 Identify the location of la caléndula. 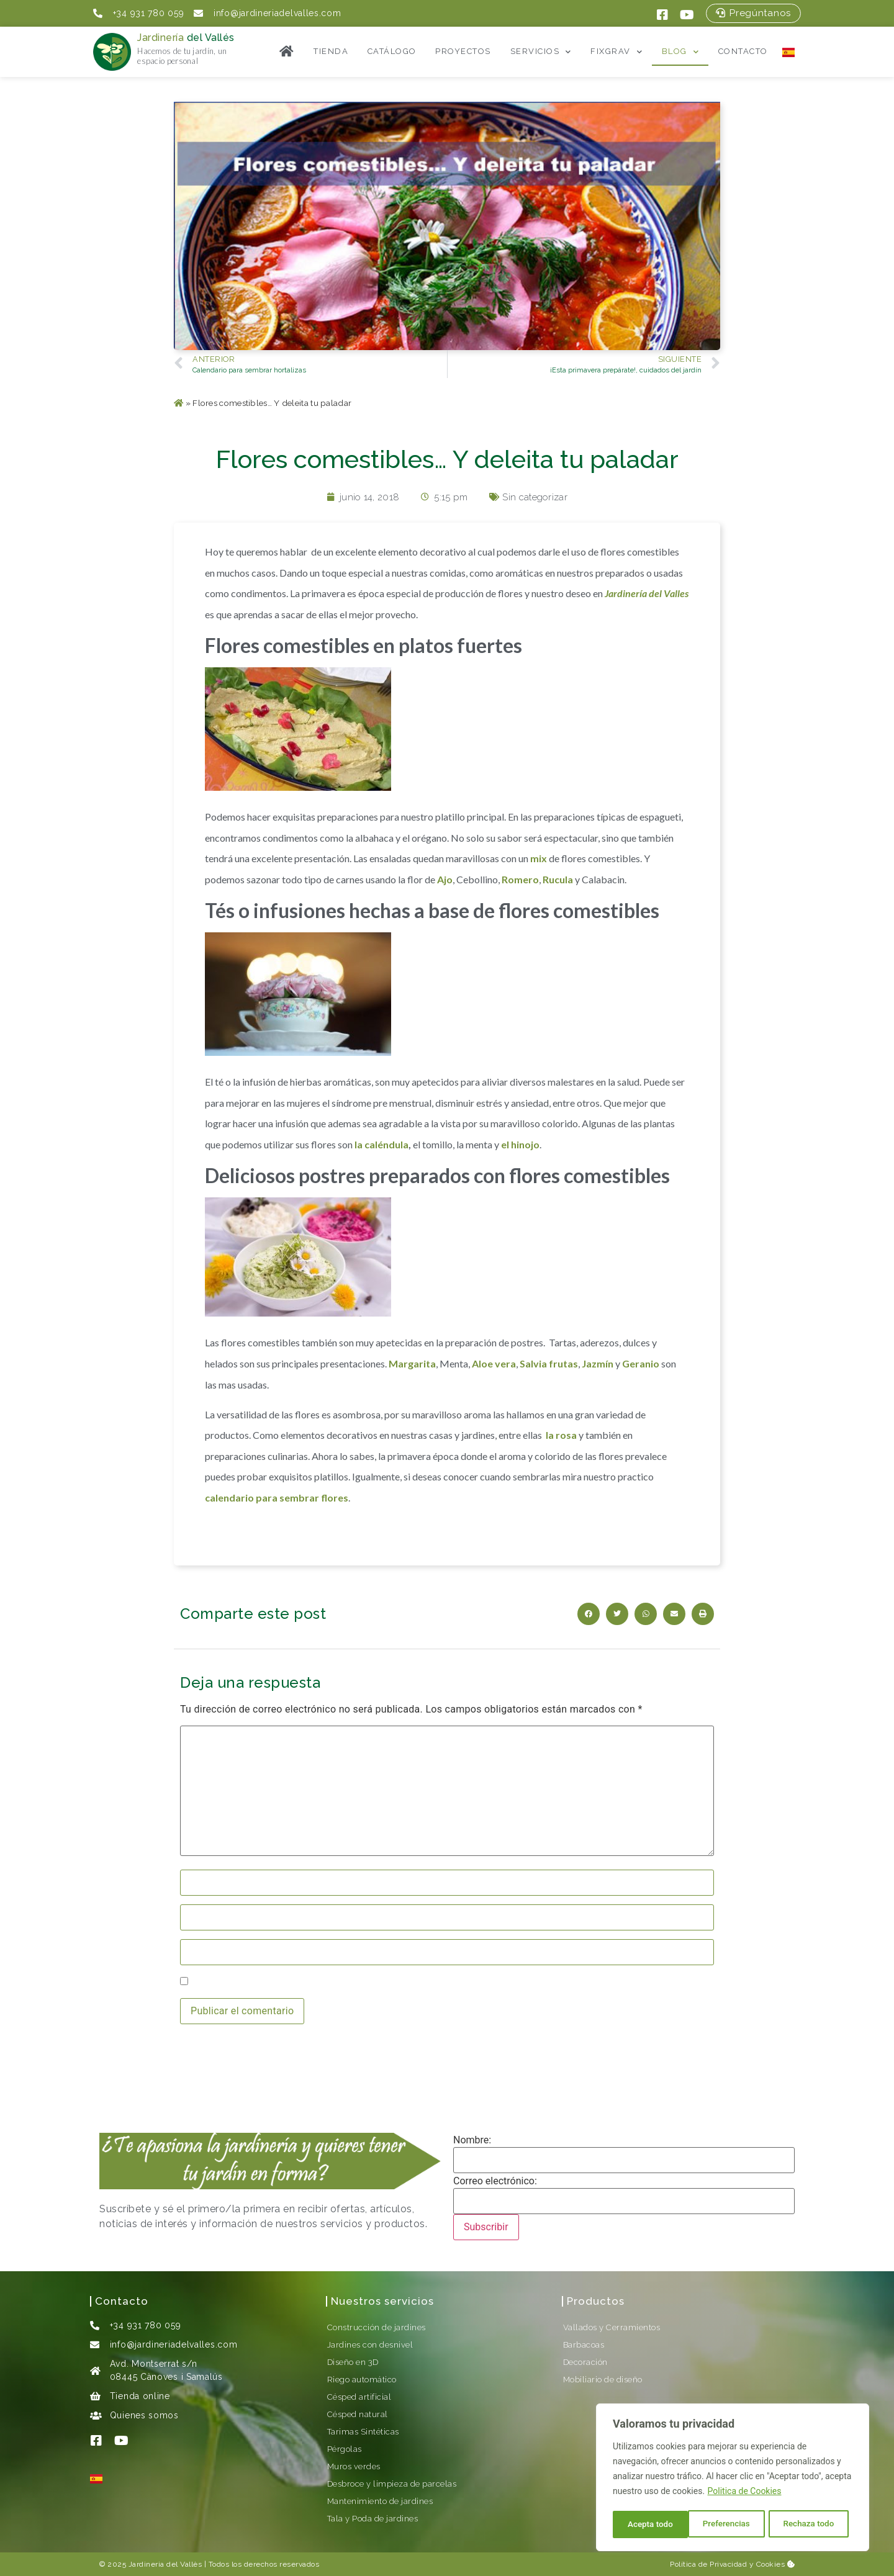
(381, 1144).